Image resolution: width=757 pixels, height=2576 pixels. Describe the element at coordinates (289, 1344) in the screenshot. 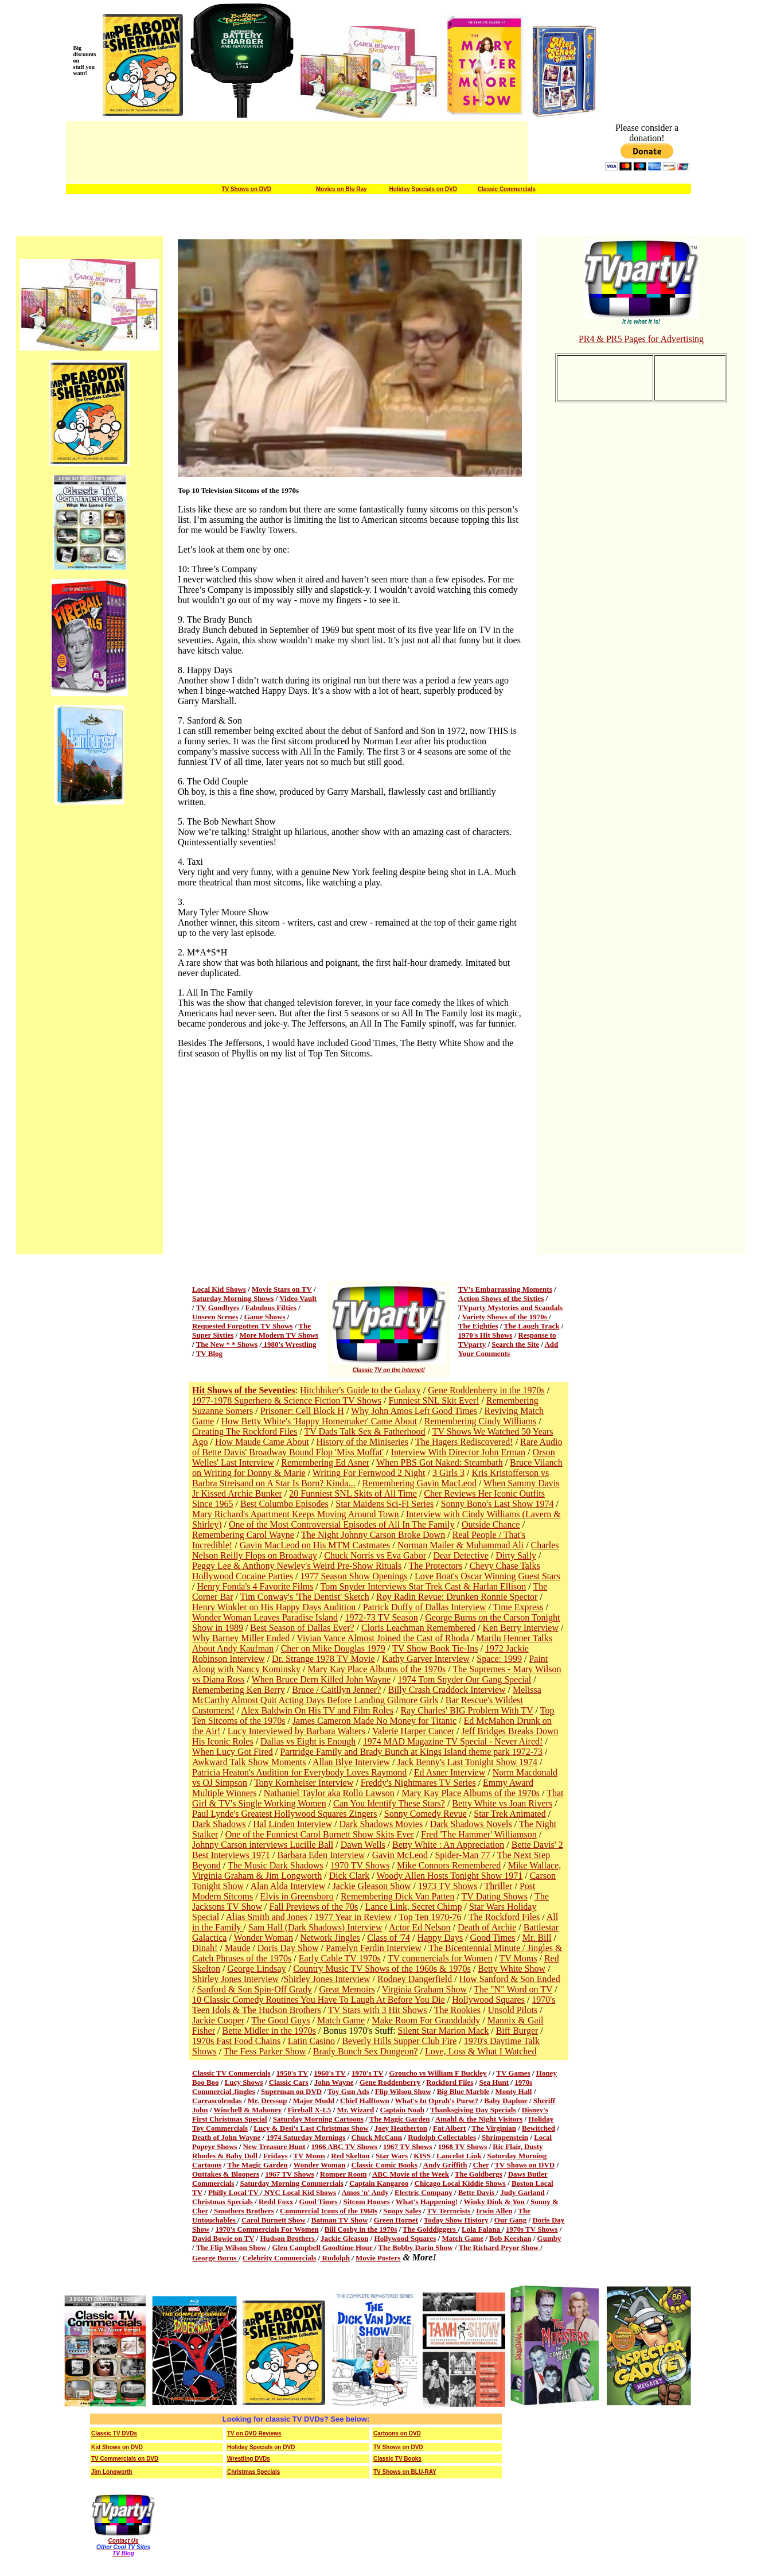

I see `1980's Wrestling` at that location.